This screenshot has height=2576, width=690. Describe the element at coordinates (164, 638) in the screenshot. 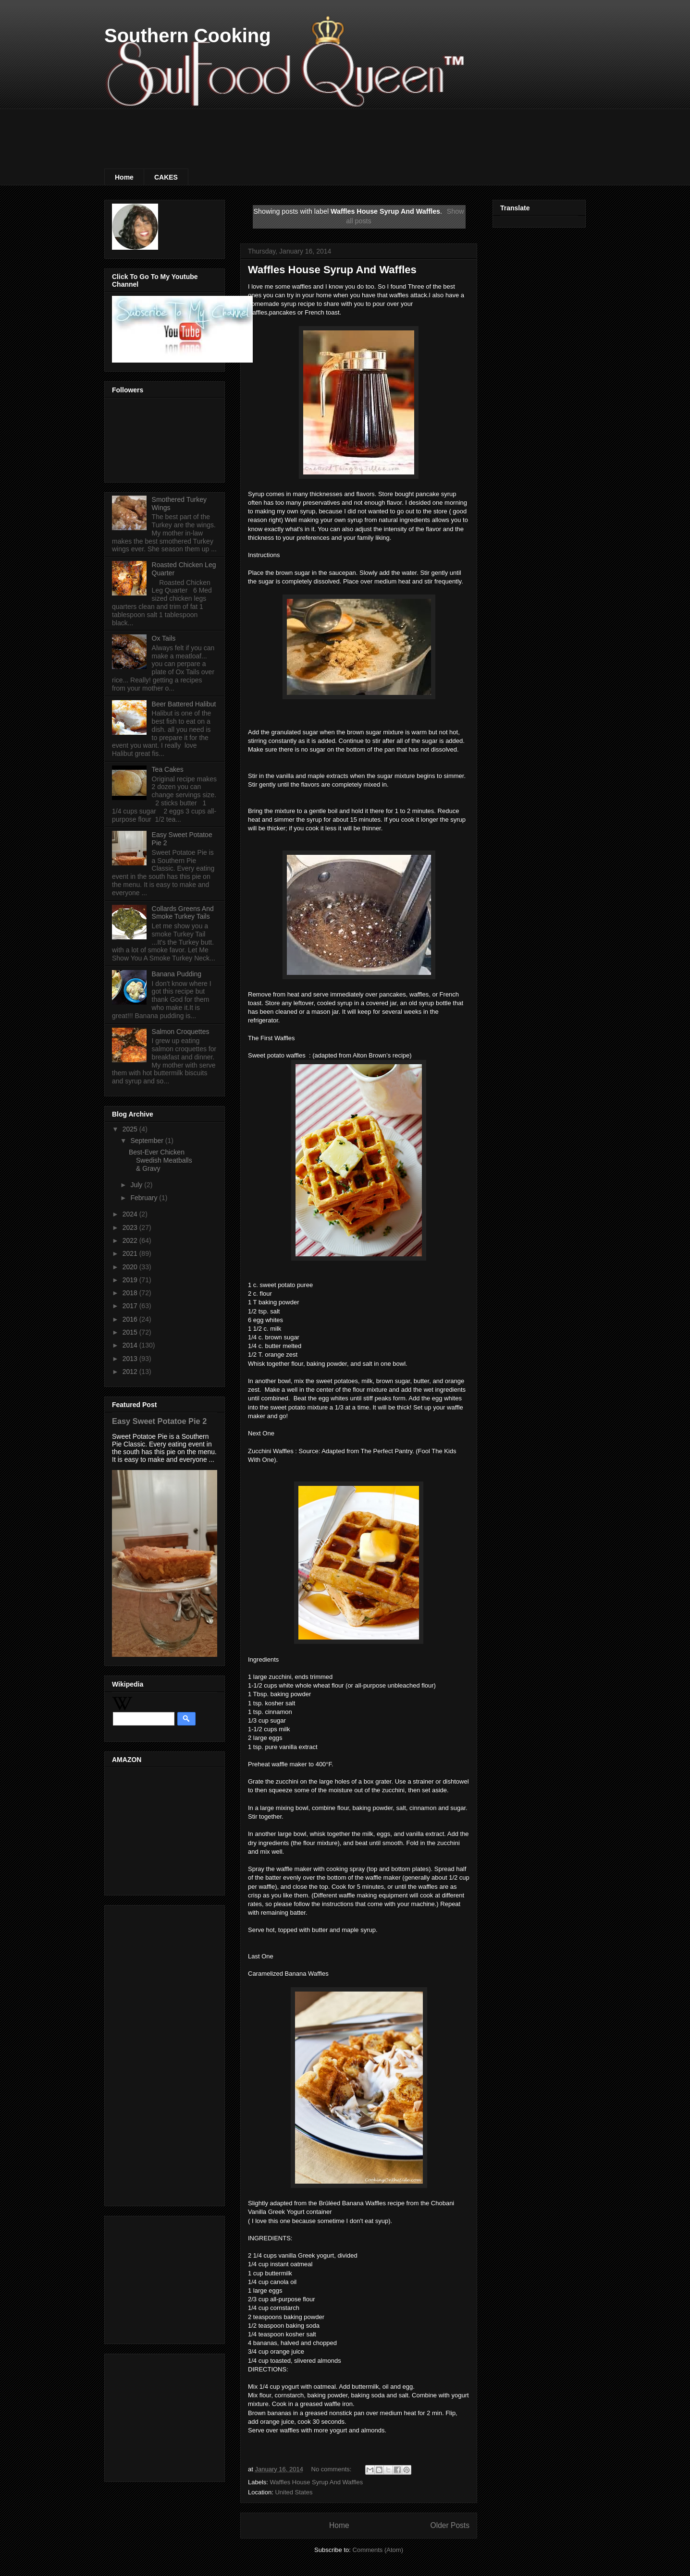

I see `Ox Tails` at that location.